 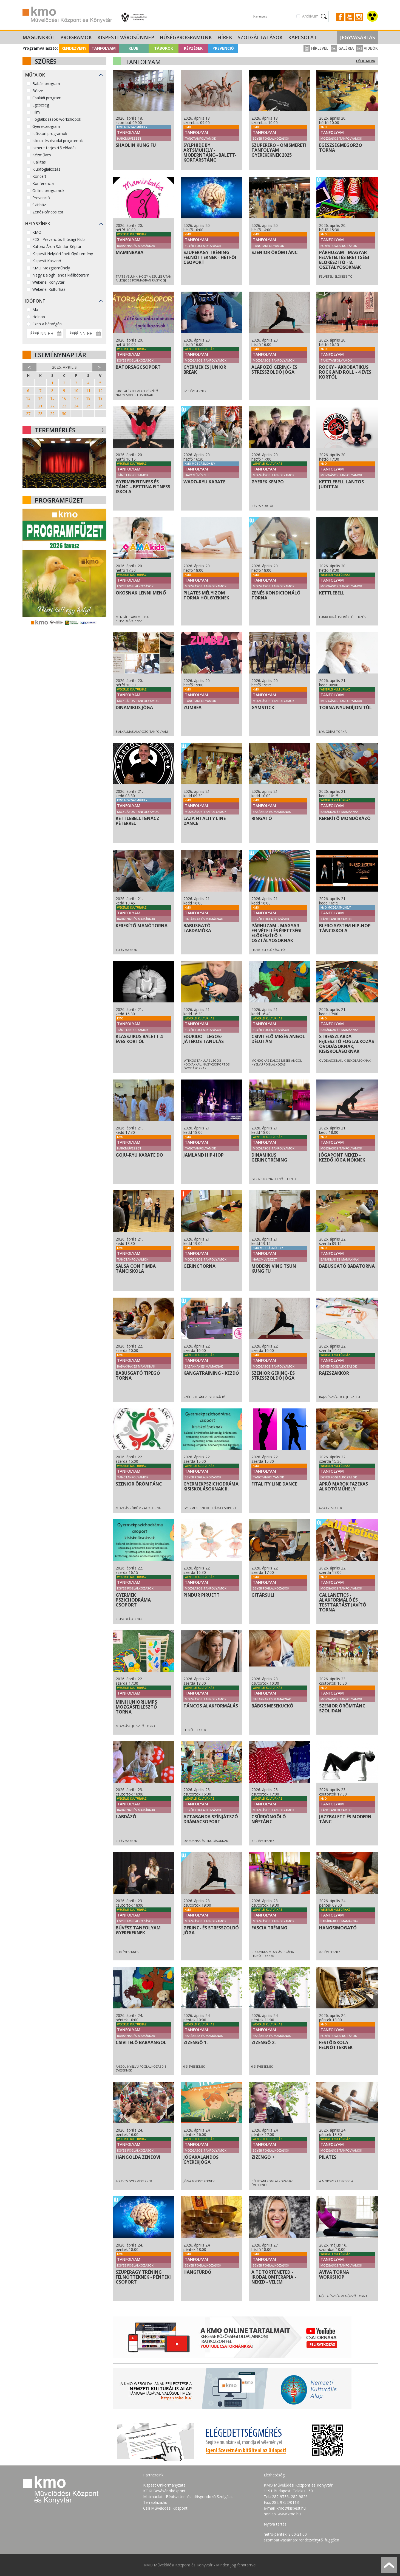 What do you see at coordinates (310, 16) in the screenshot?
I see `Archívum` at bounding box center [310, 16].